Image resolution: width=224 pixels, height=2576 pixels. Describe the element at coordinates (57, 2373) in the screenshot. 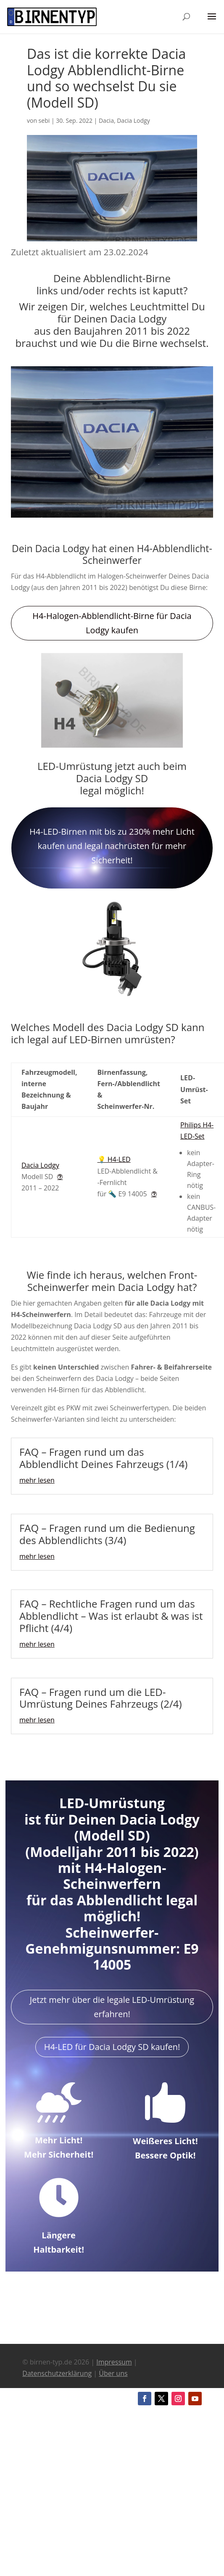

I see `Datenschutzerklärung` at that location.